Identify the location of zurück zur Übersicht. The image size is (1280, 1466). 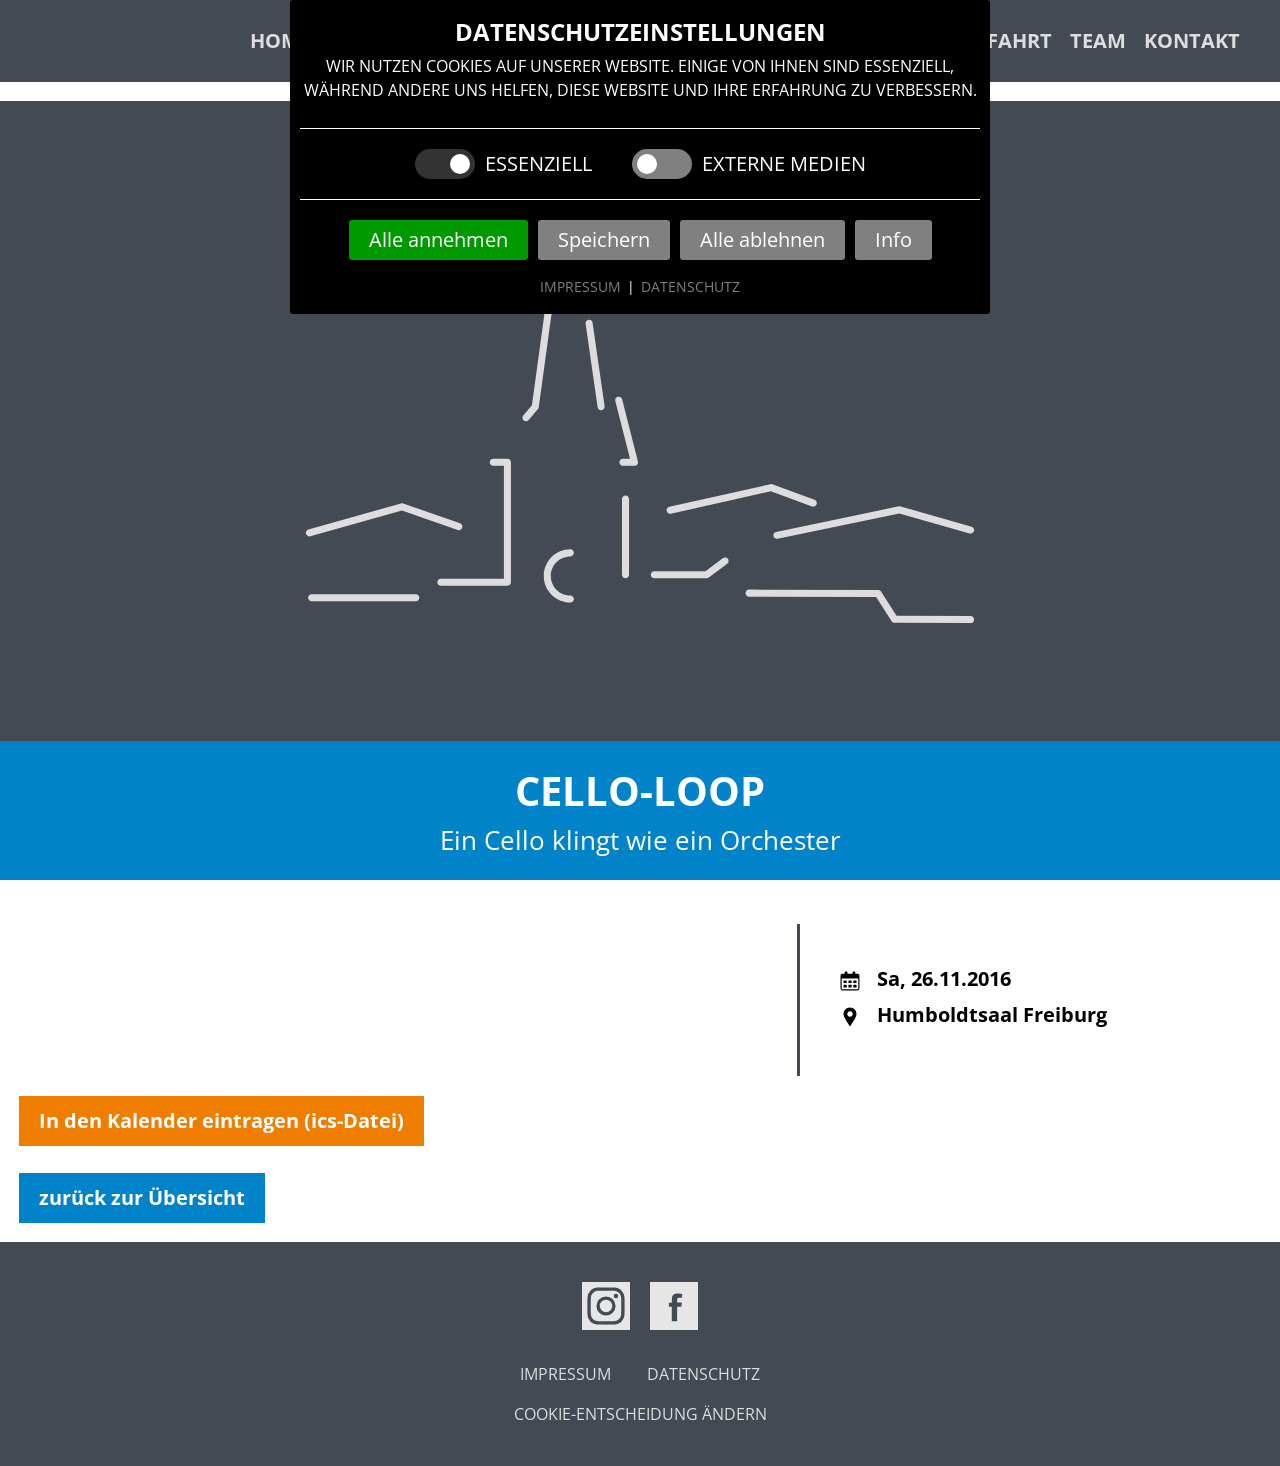
(142, 1197).